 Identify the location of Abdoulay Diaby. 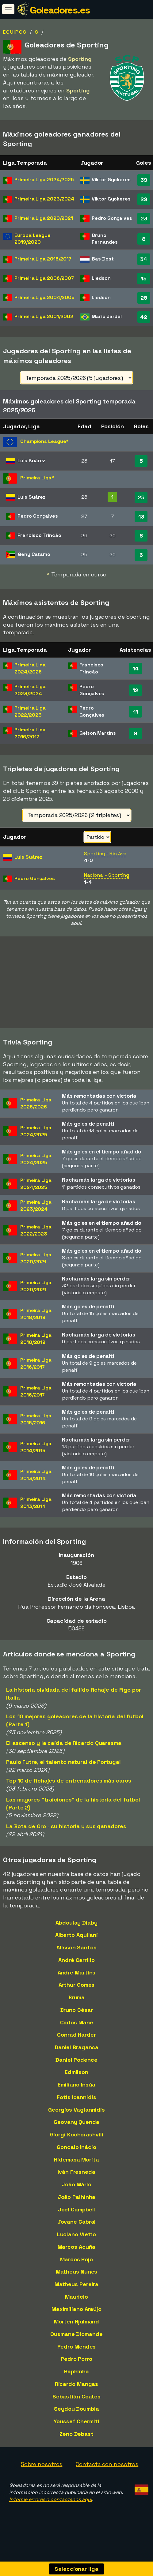
(76, 1932).